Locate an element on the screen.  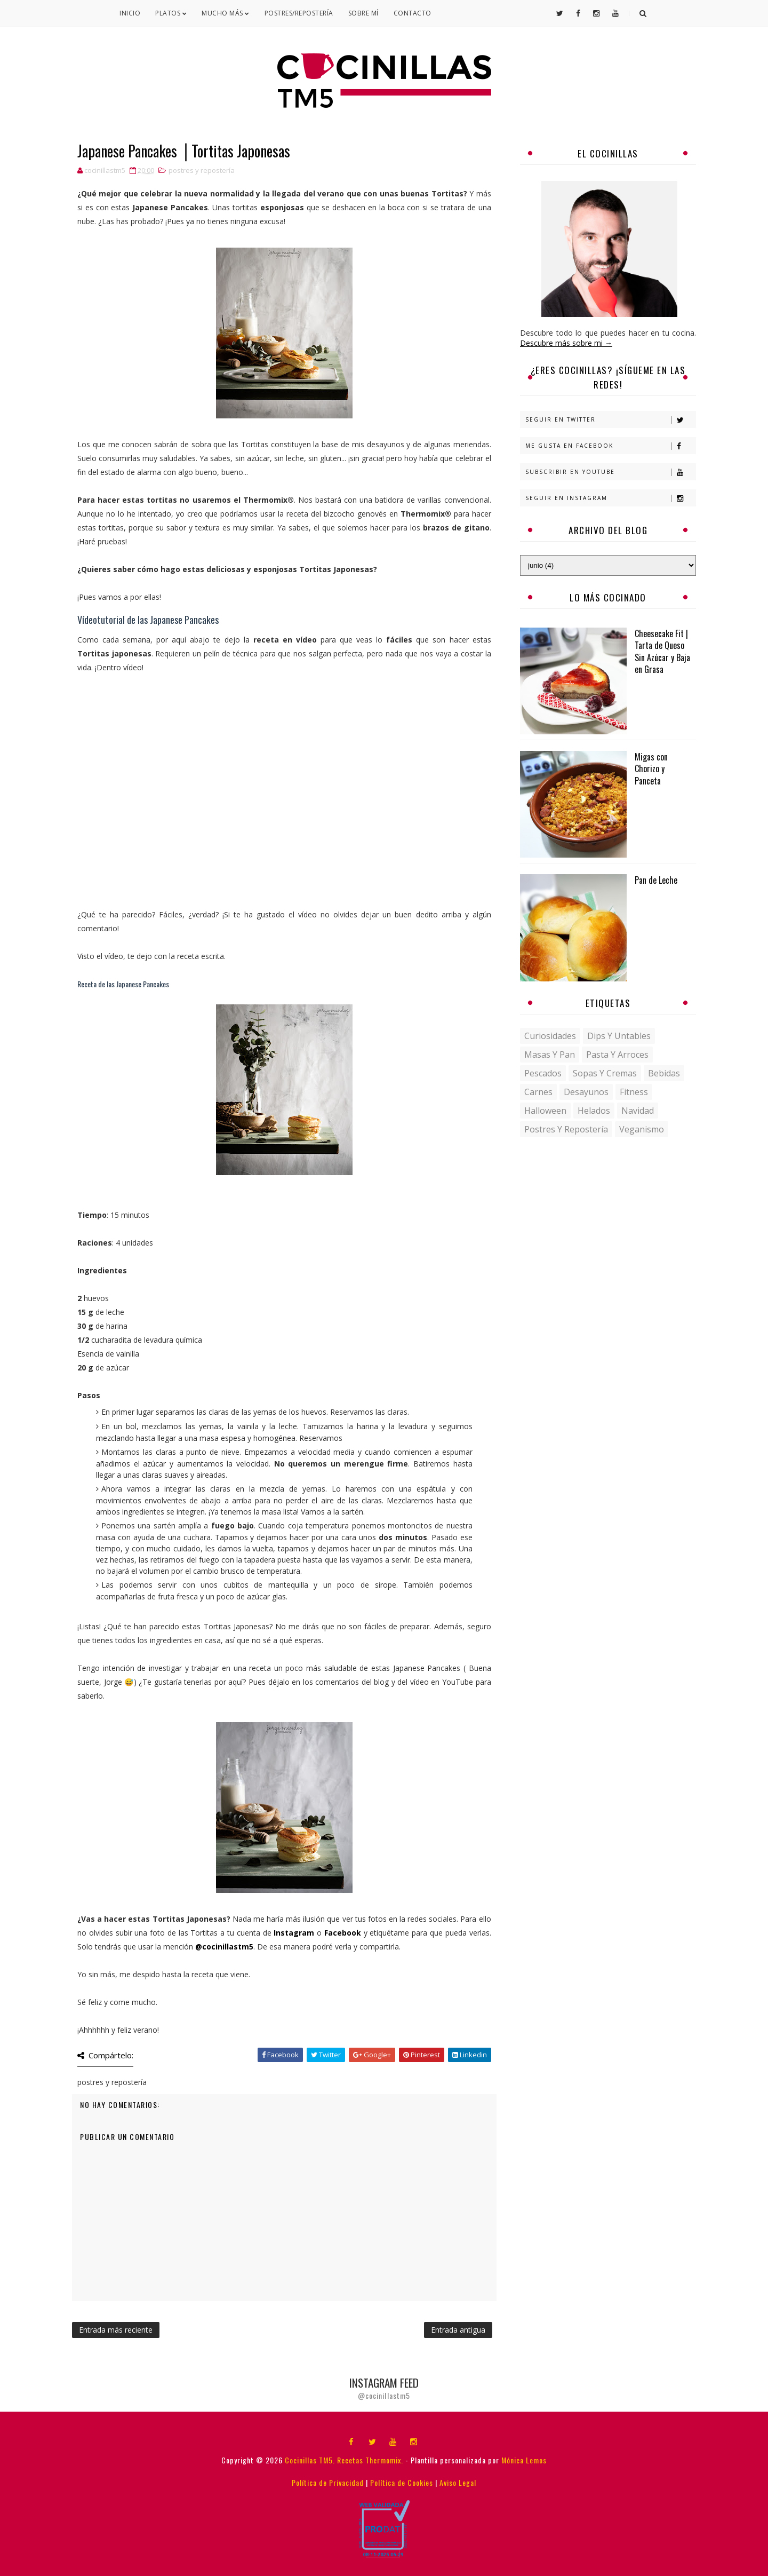
Postres/Repostería is located at coordinates (299, 13).